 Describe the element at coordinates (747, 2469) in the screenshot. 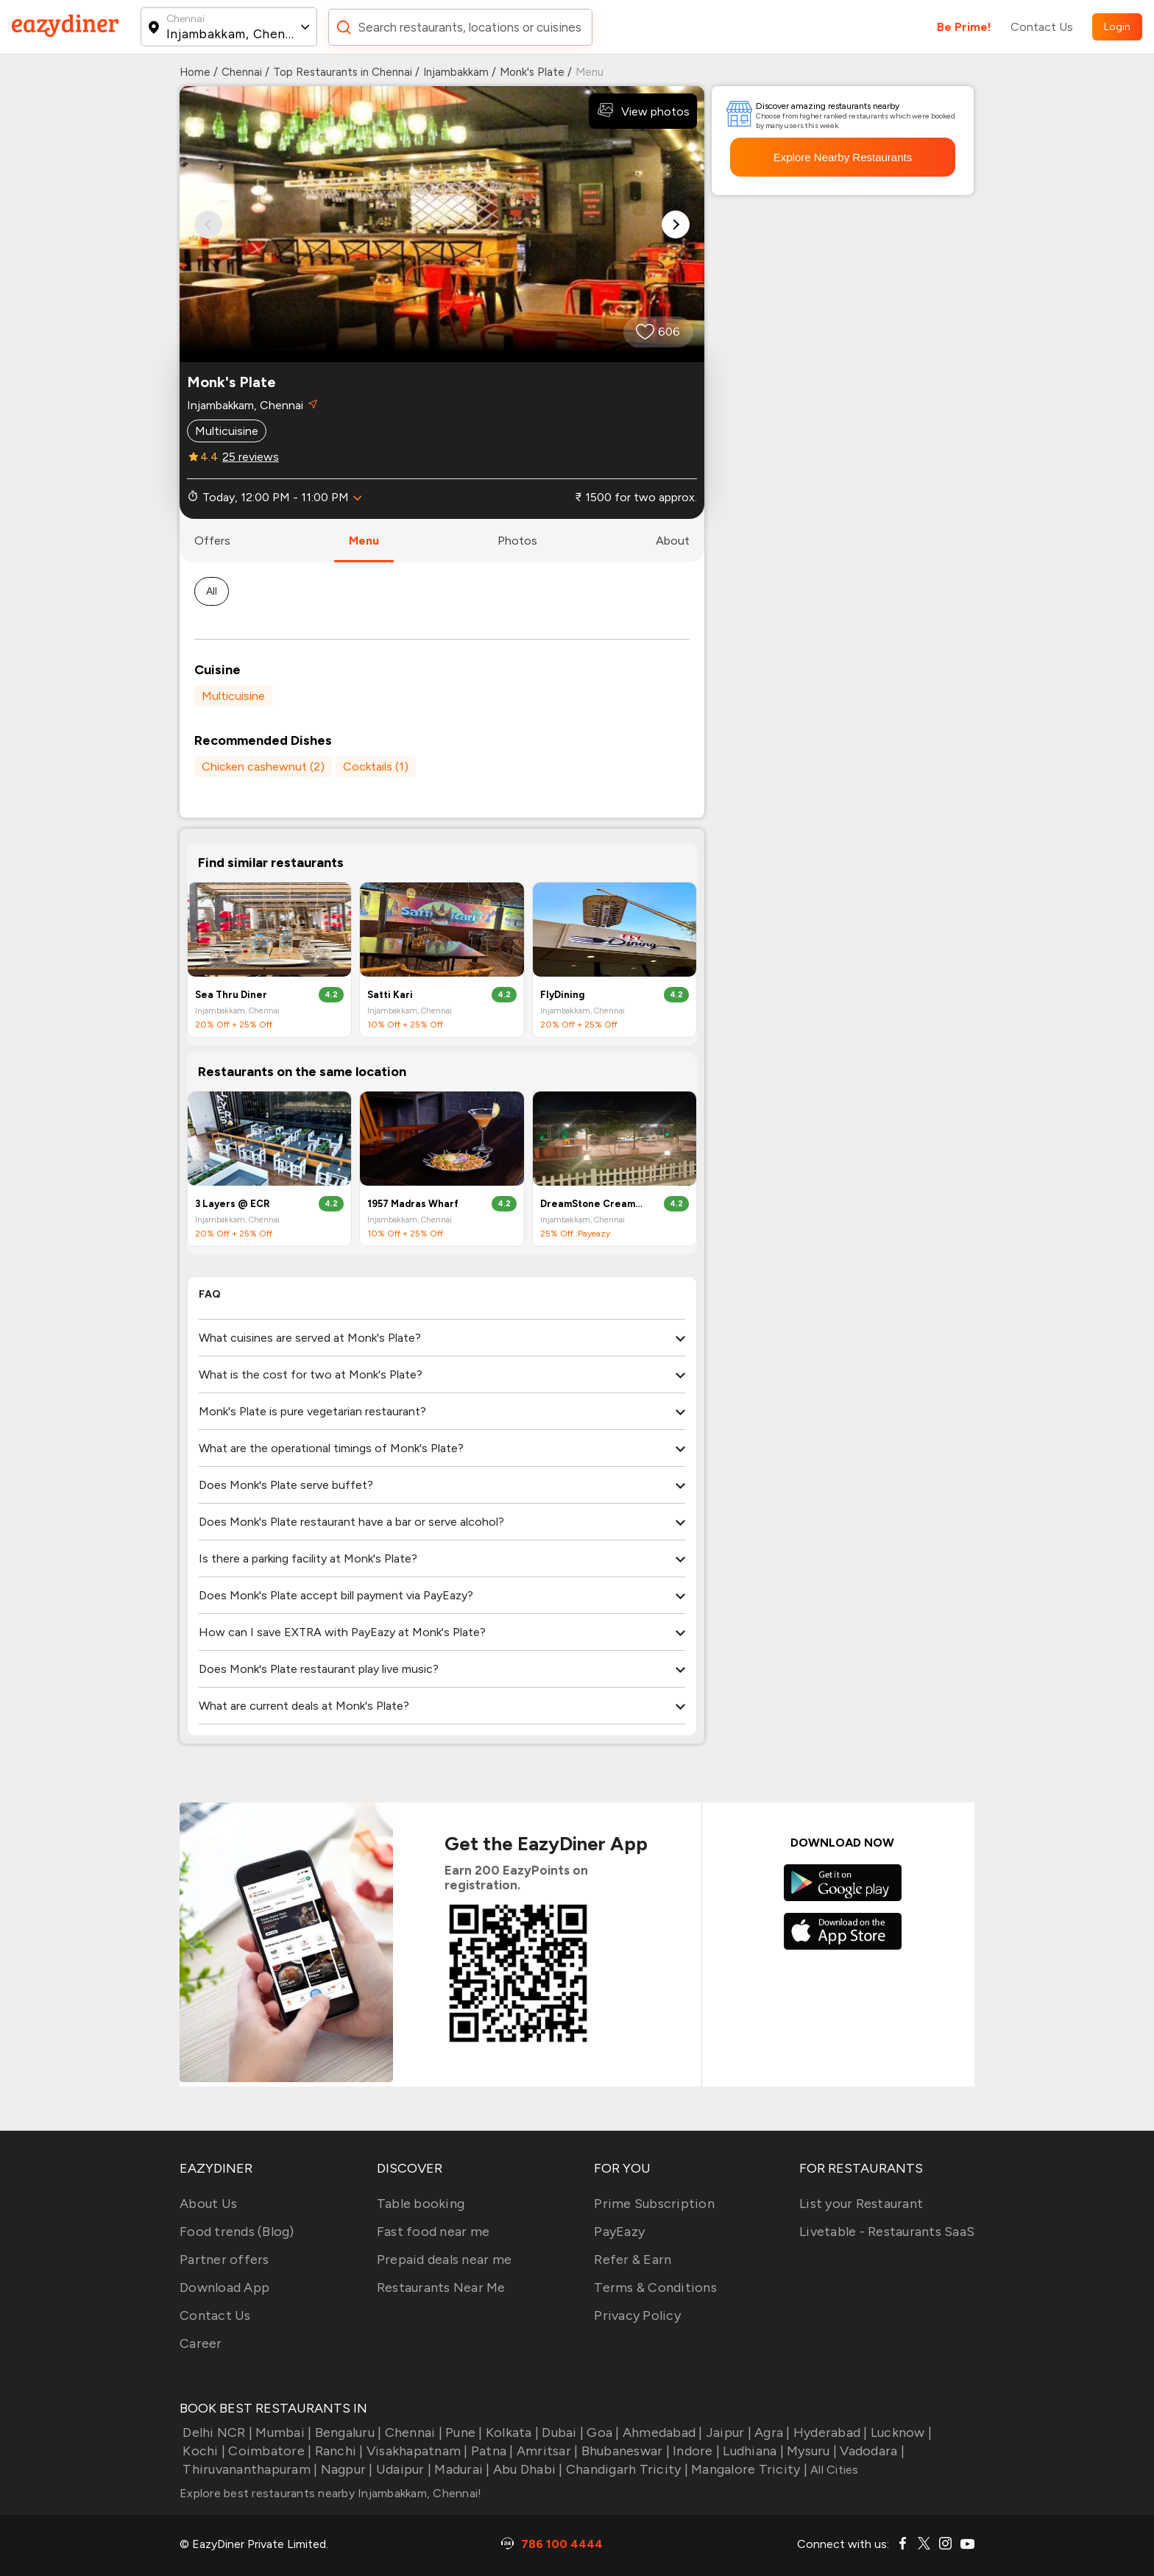

I see `Mangalore Tricity |` at that location.